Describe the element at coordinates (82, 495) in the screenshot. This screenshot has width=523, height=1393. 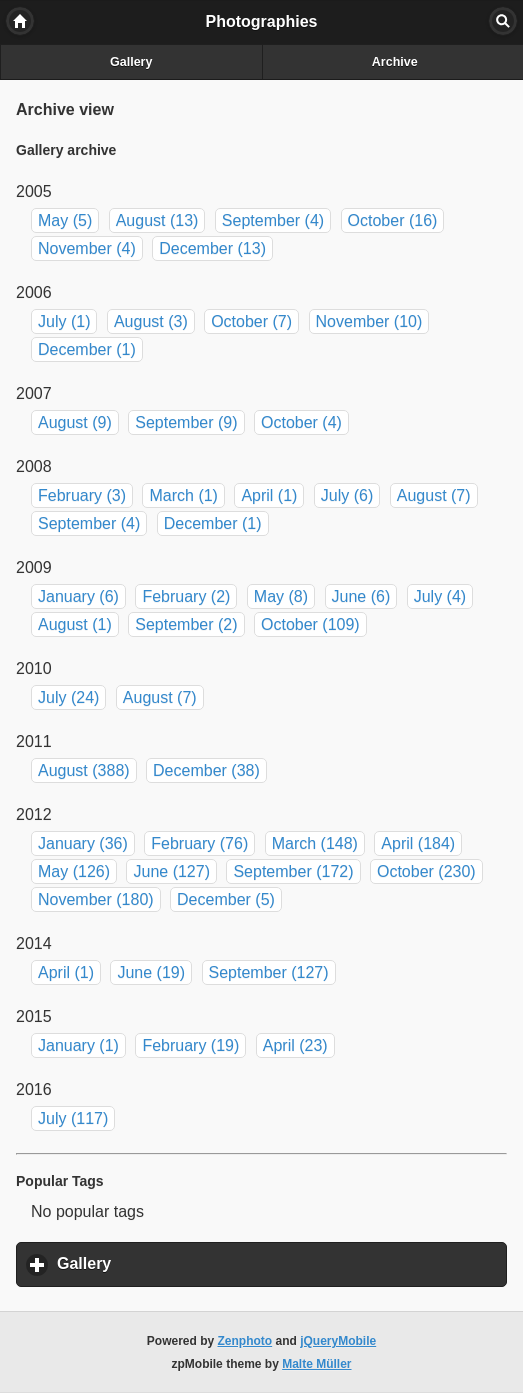
I see `February (3)` at that location.